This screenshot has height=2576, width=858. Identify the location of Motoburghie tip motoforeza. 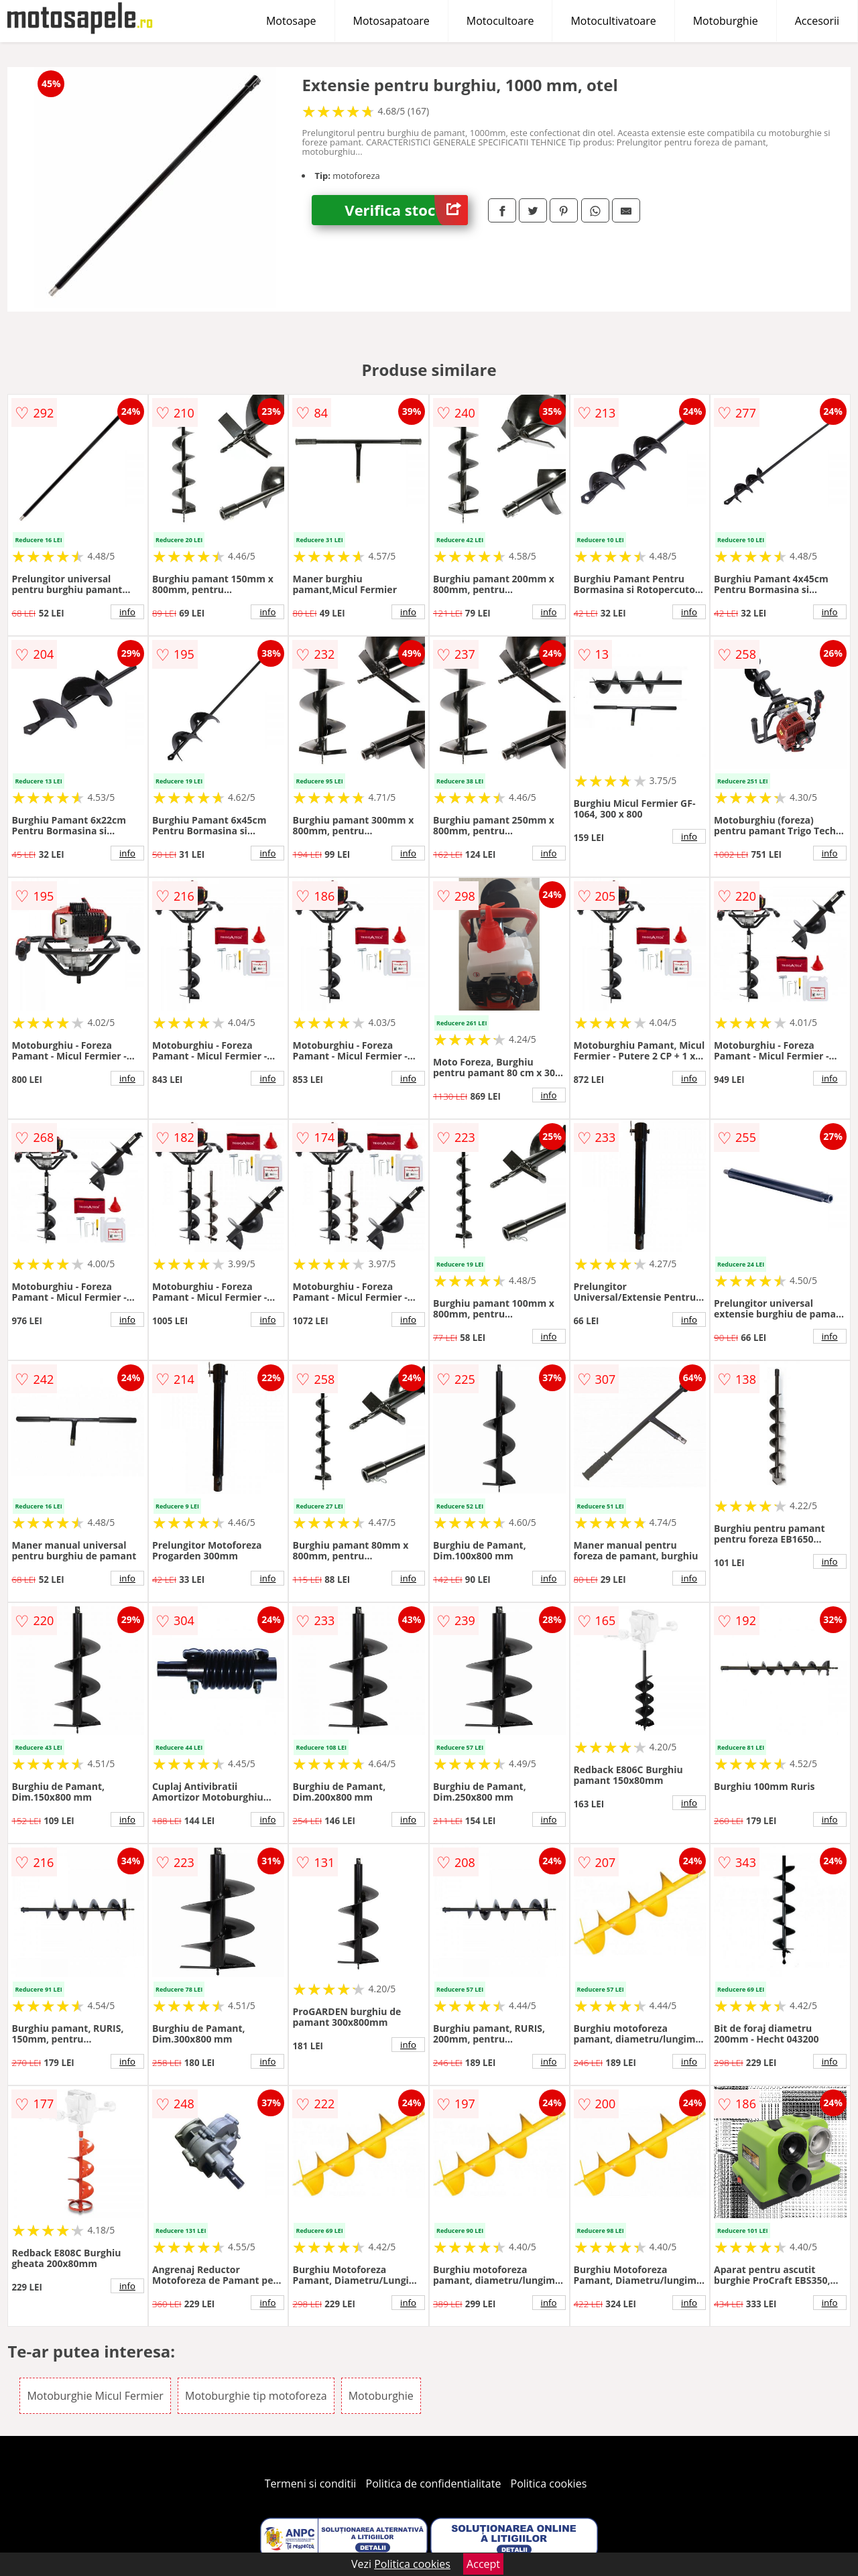
(256, 2395).